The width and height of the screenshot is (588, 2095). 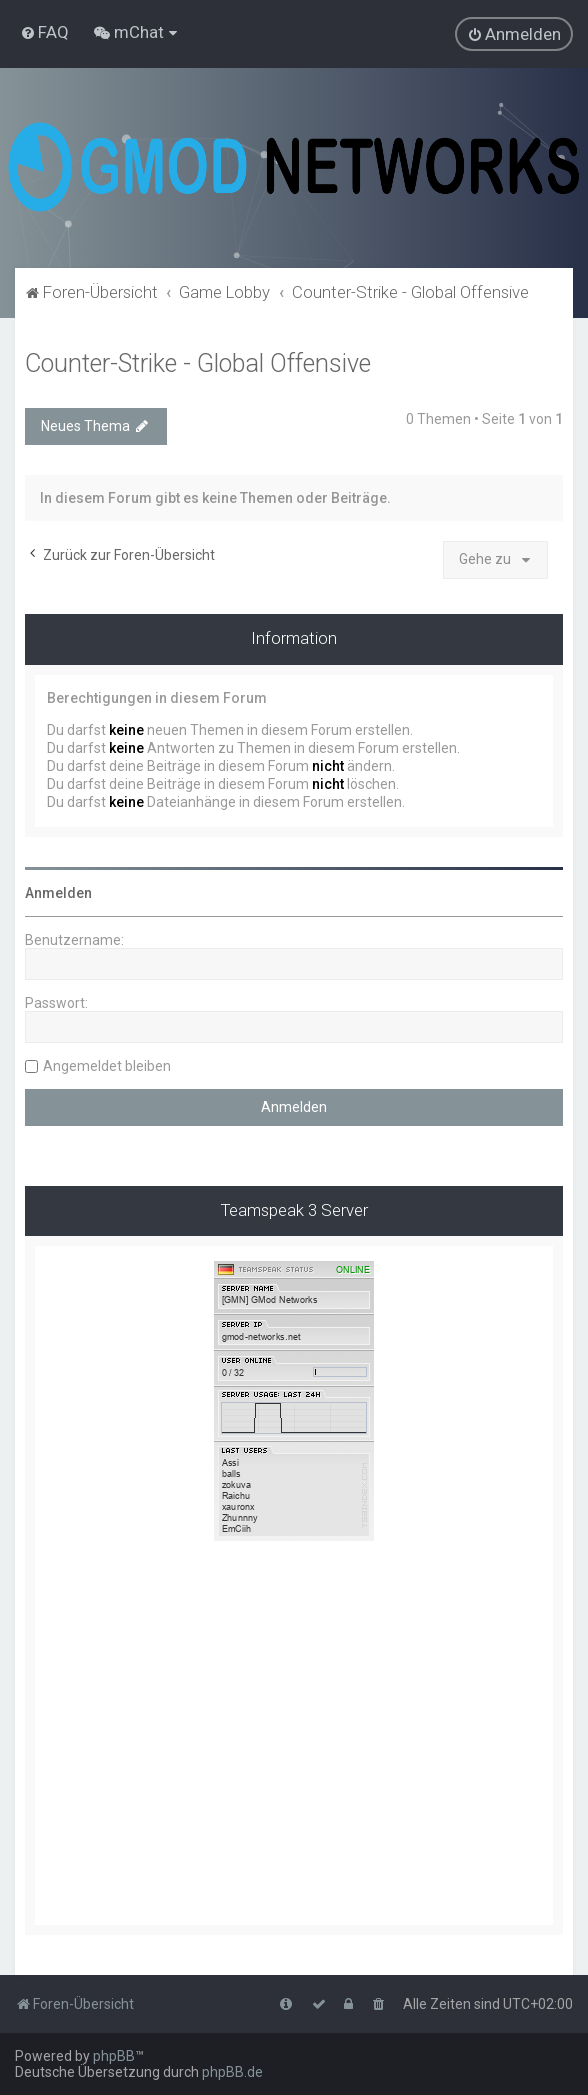 I want to click on Angemeldet bleiben, so click(x=107, y=1066).